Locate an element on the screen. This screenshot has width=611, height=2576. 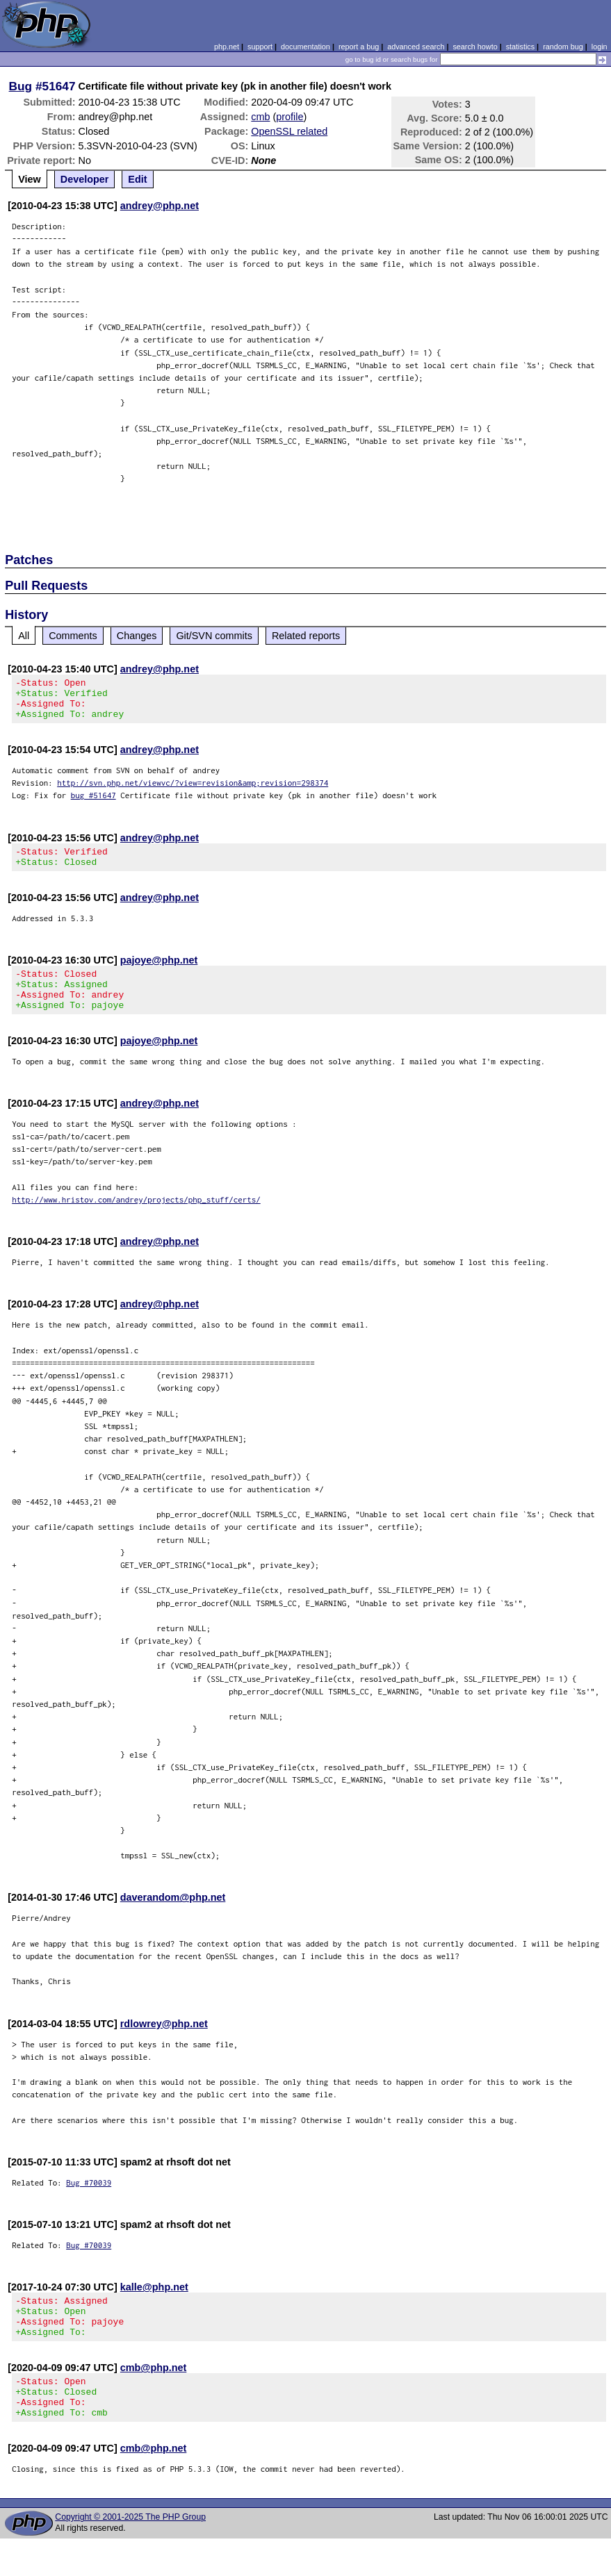
pajoye@php.net is located at coordinates (159, 972).